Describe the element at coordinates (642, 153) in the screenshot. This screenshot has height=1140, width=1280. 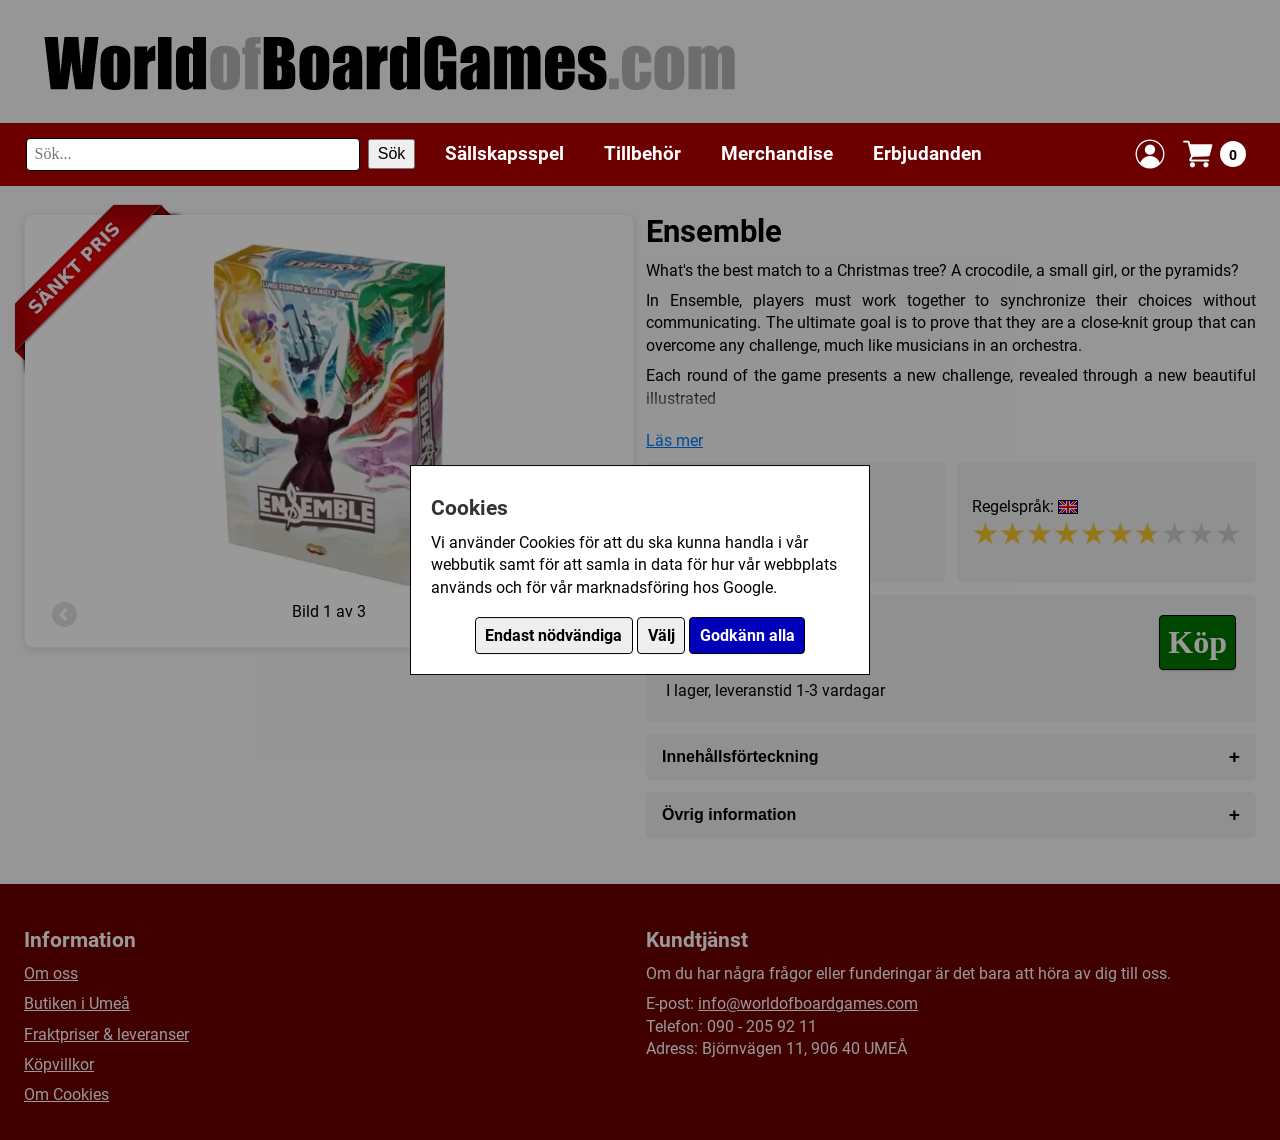
I see `Tillbehör` at that location.